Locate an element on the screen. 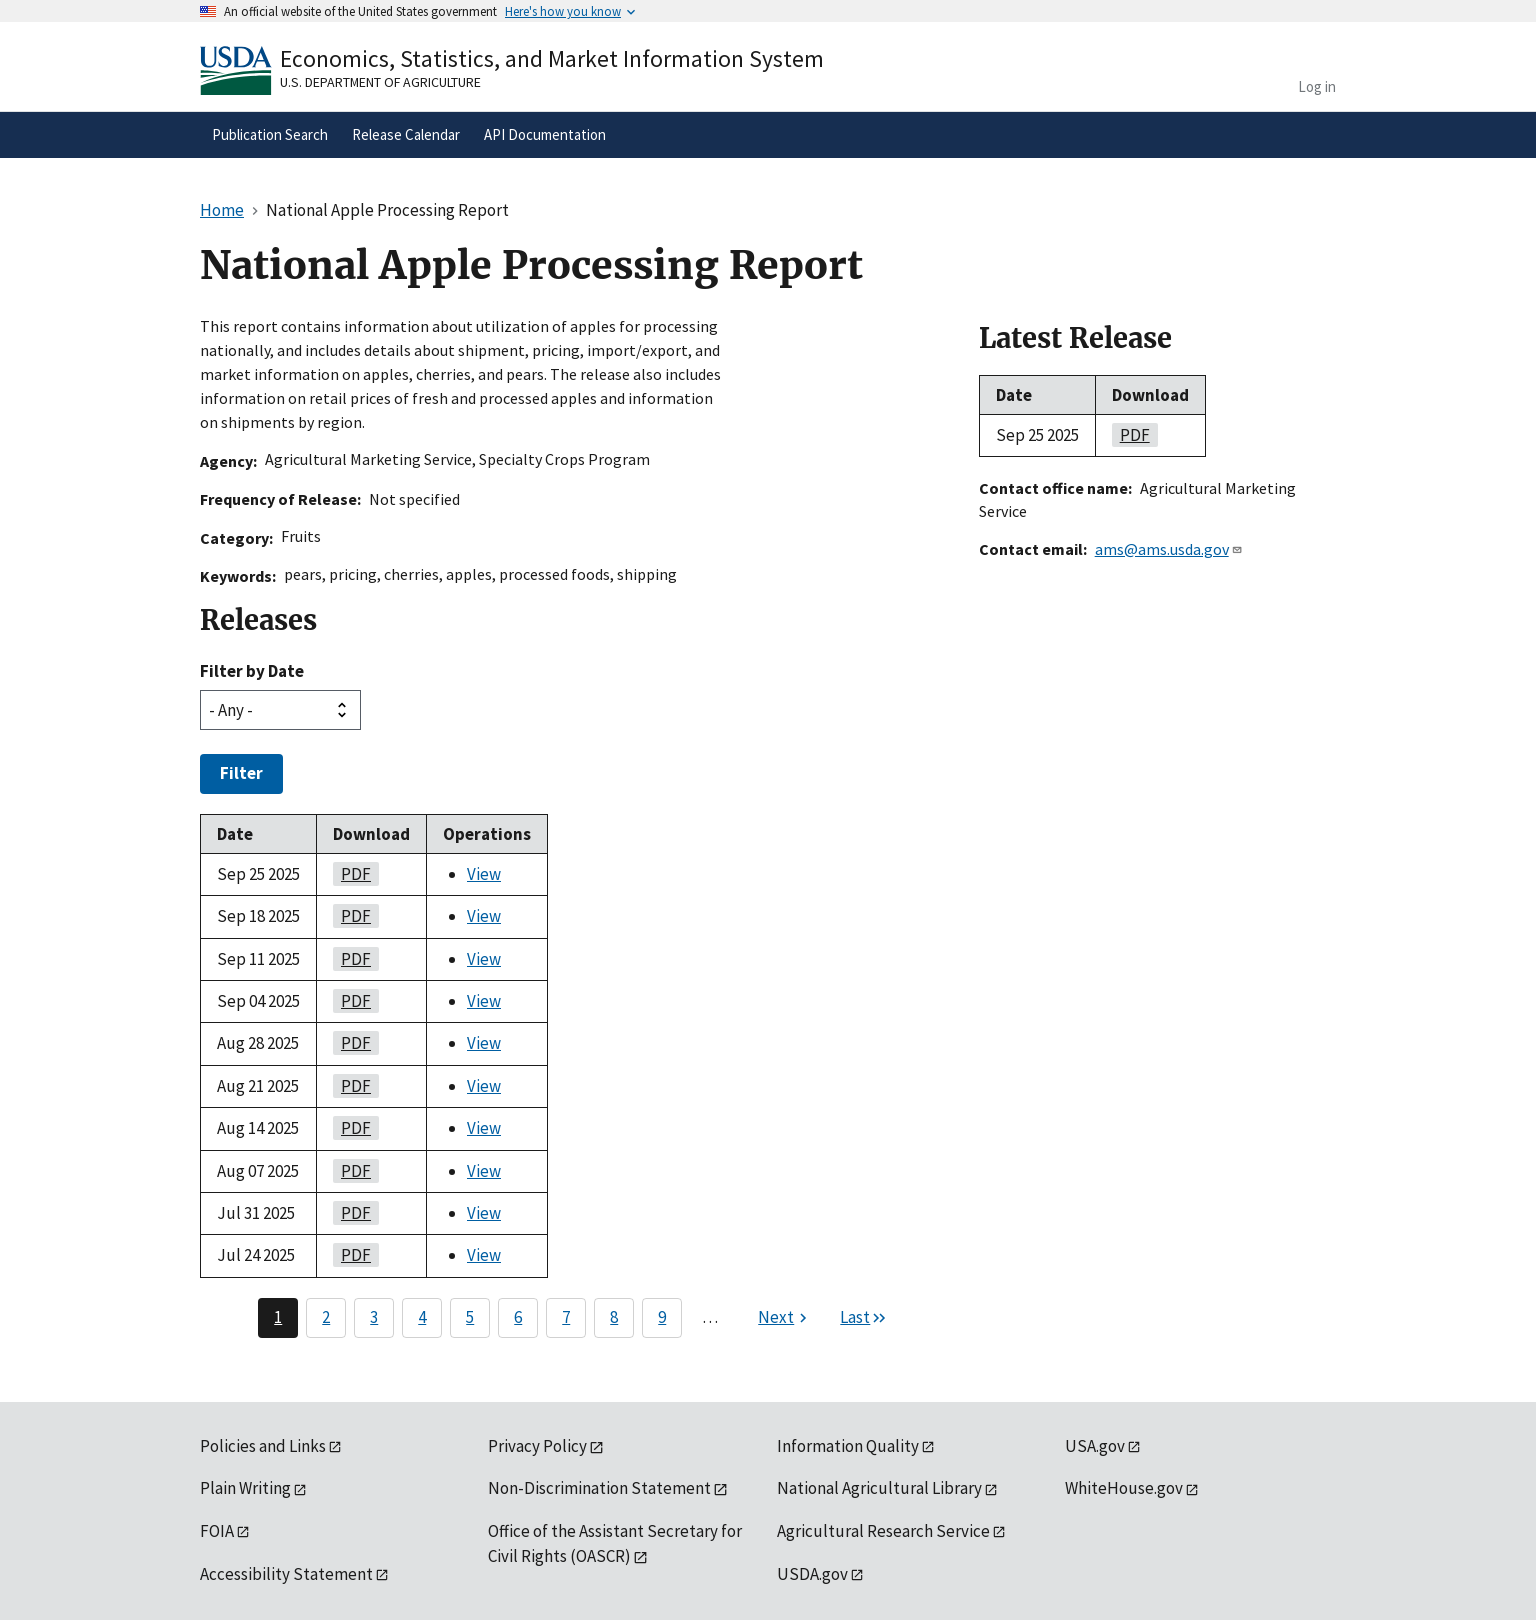 Image resolution: width=1536 pixels, height=1621 pixels. National Agricultural Library is located at coordinates (879, 1488).